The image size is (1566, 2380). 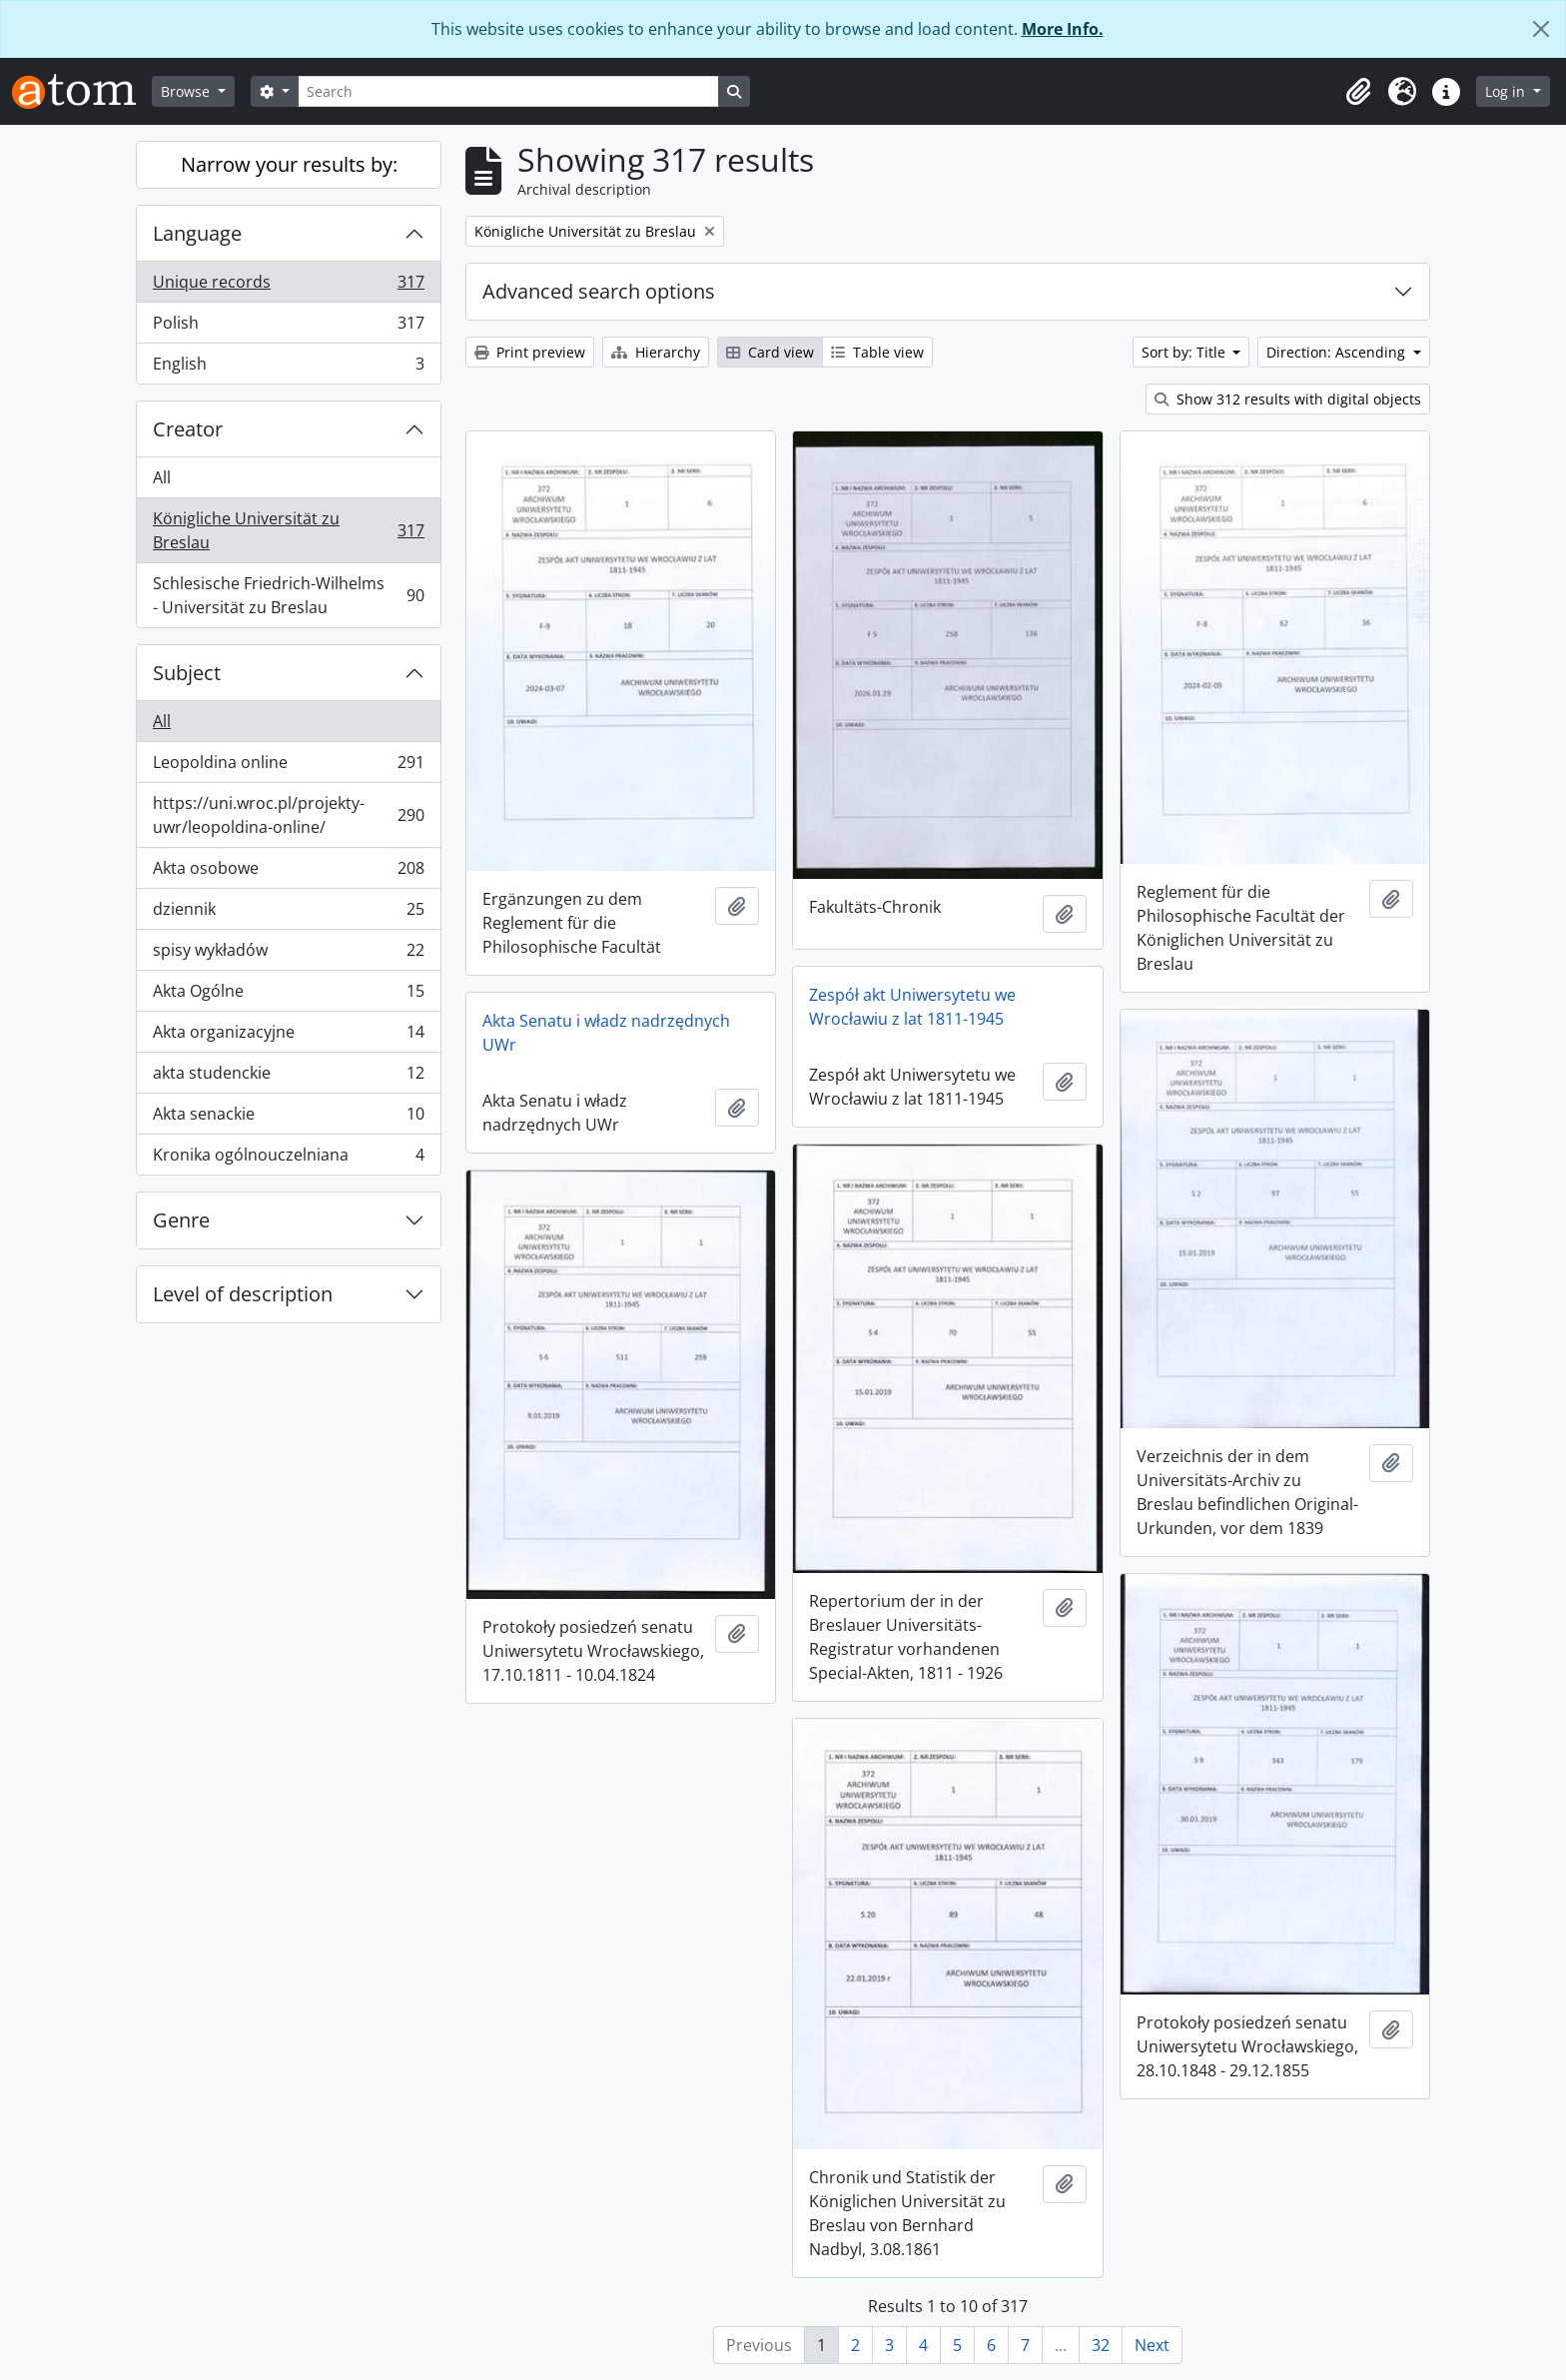 I want to click on More Info., so click(x=1063, y=29).